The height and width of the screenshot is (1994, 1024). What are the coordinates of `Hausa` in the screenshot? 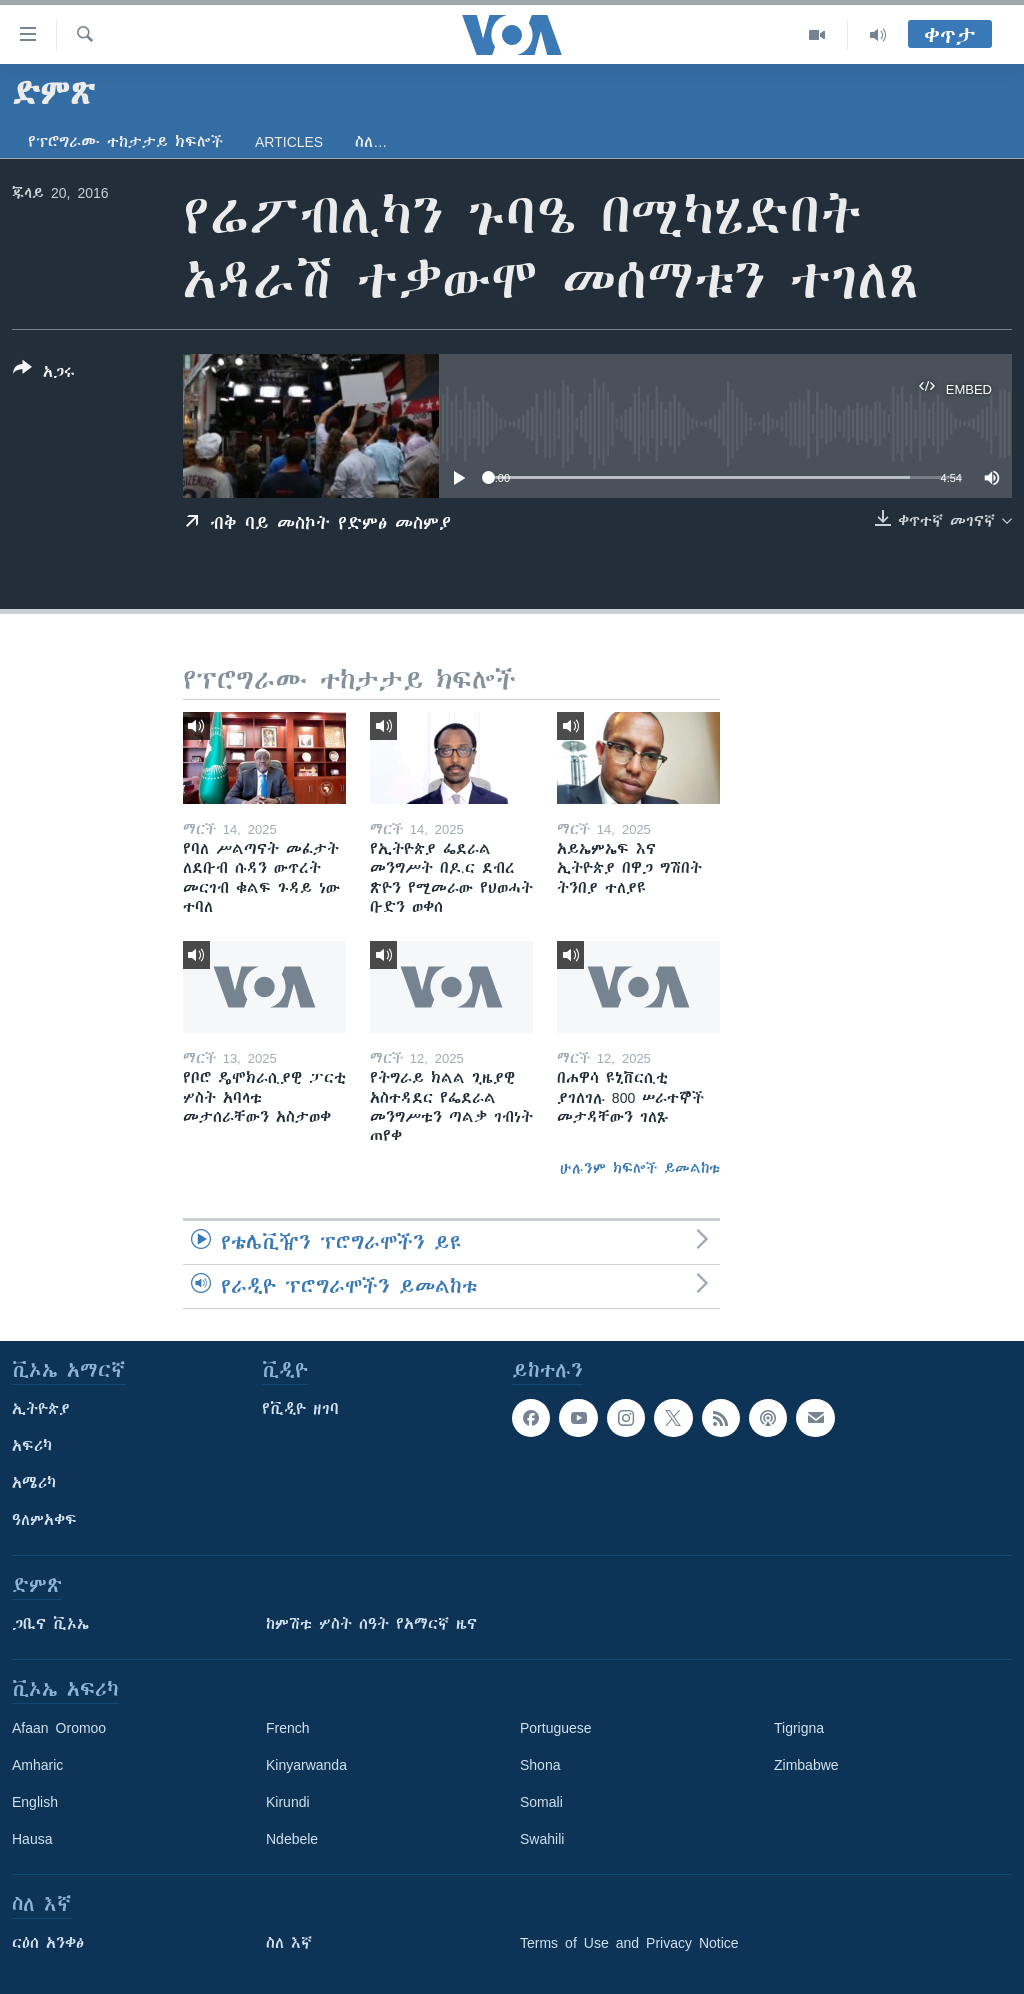 It's located at (32, 1839).